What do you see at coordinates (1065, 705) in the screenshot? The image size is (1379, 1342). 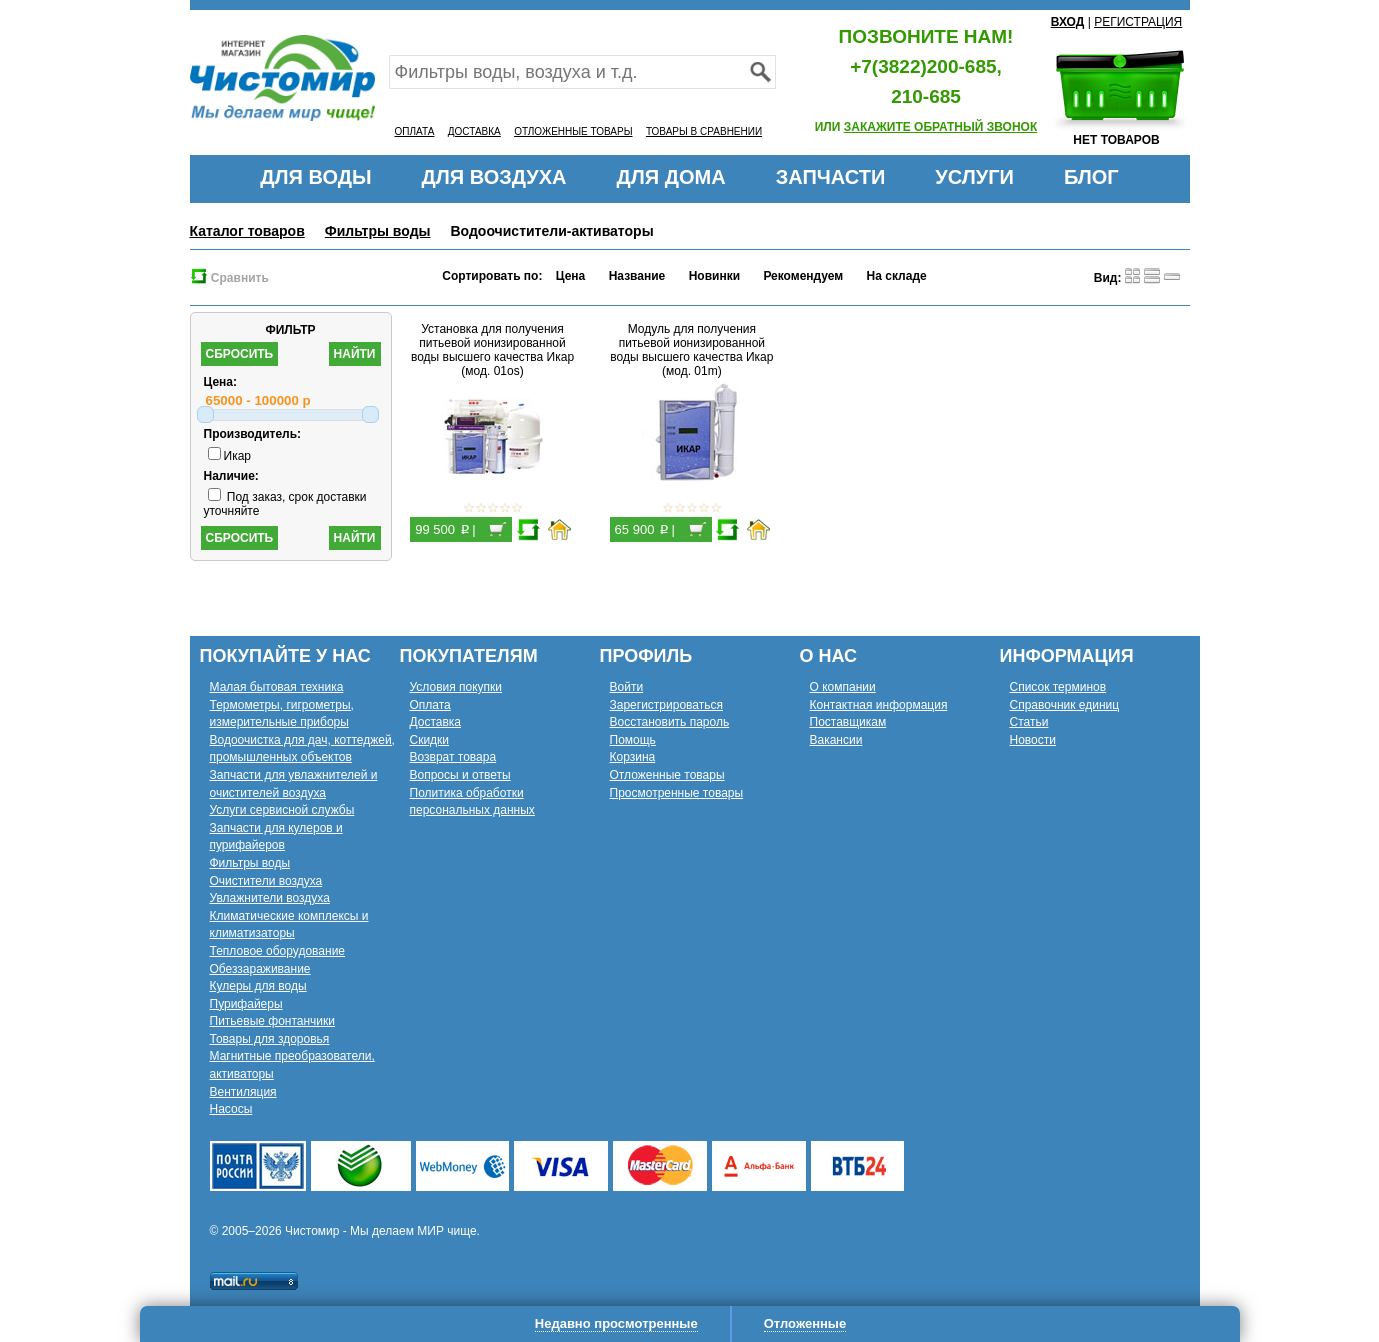 I see `Справочник единиц` at bounding box center [1065, 705].